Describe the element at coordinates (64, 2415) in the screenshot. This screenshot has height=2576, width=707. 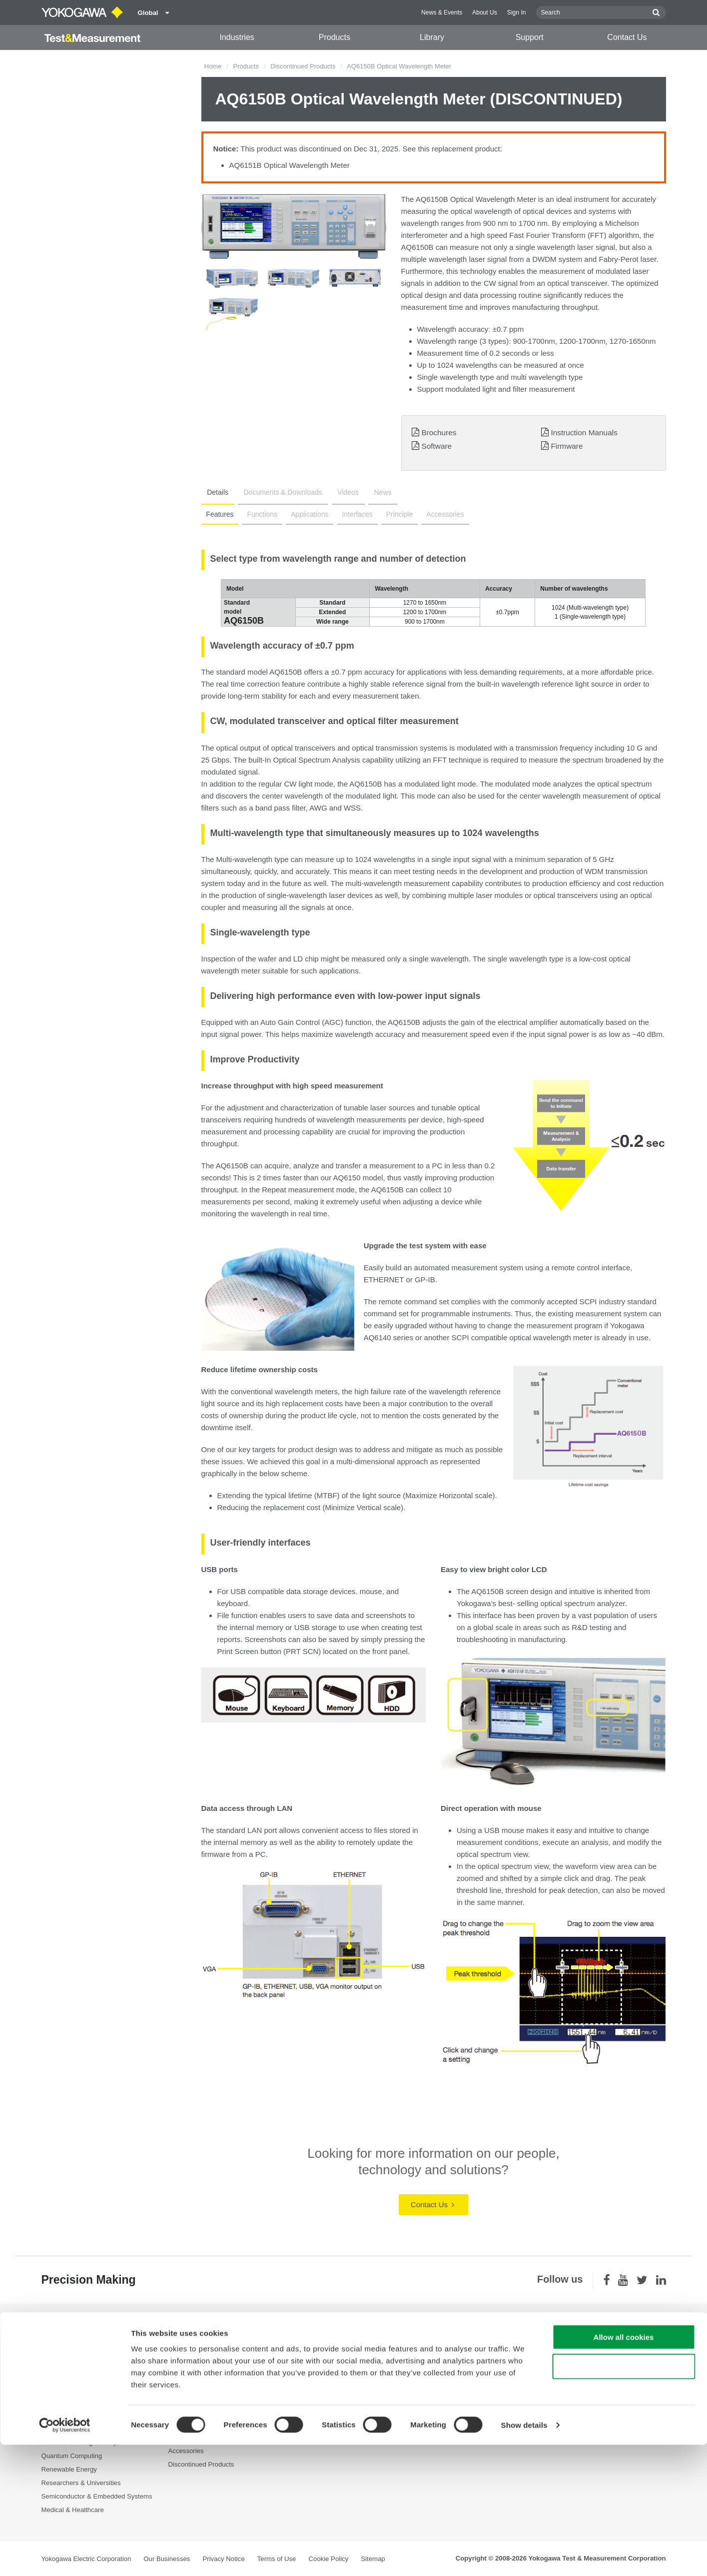
I see `Motors & Drives` at that location.